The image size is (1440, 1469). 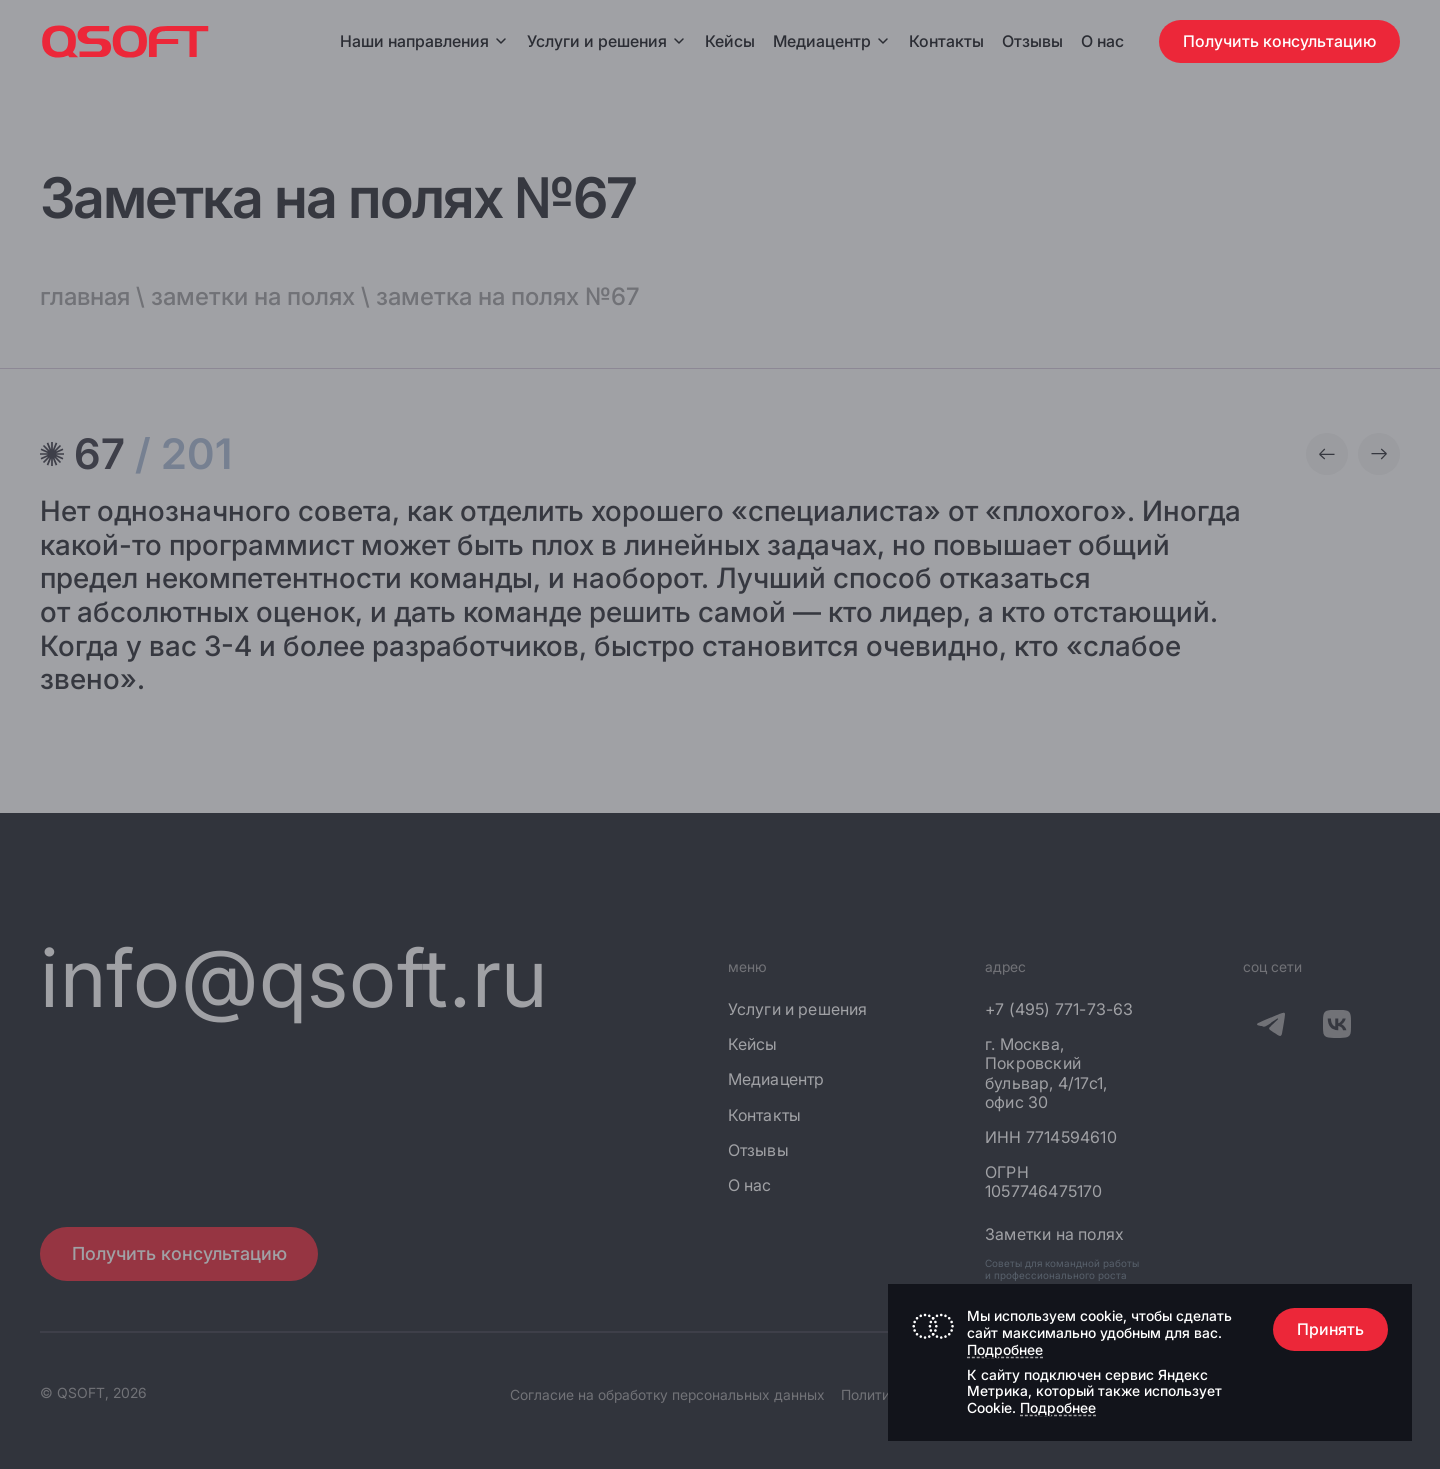 I want to click on Согласие на обработку персональных данных, so click(x=667, y=1394).